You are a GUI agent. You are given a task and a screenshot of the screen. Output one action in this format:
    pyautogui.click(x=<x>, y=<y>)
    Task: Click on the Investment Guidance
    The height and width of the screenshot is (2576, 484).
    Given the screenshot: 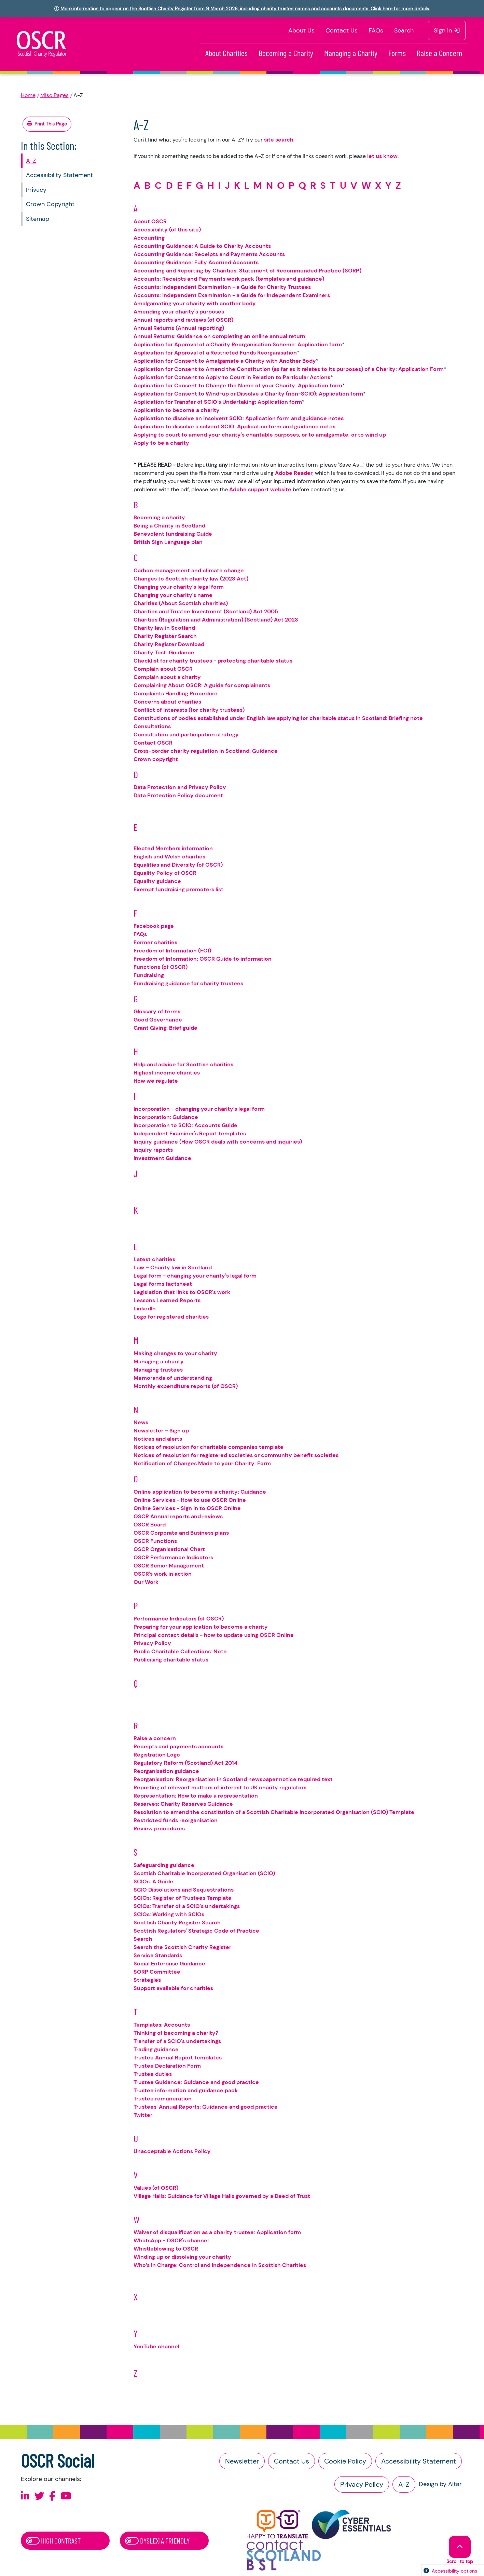 What is the action you would take?
    pyautogui.click(x=162, y=1158)
    